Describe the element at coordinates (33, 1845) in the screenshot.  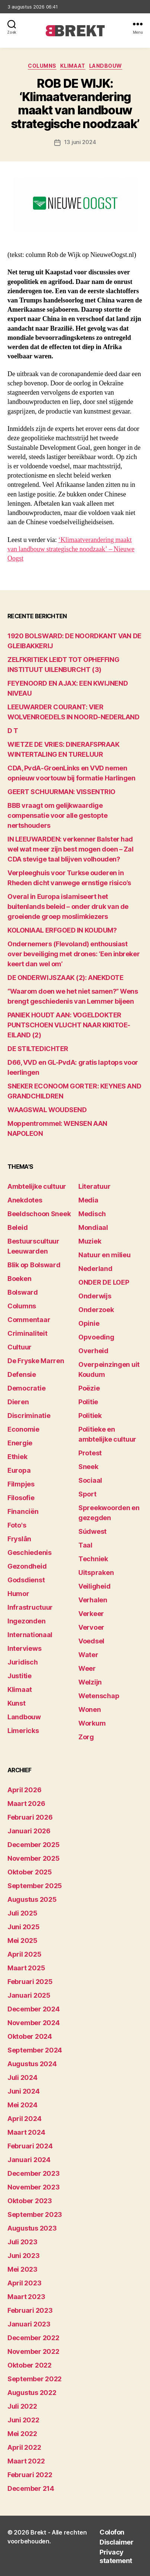
I see `december 2025` at that location.